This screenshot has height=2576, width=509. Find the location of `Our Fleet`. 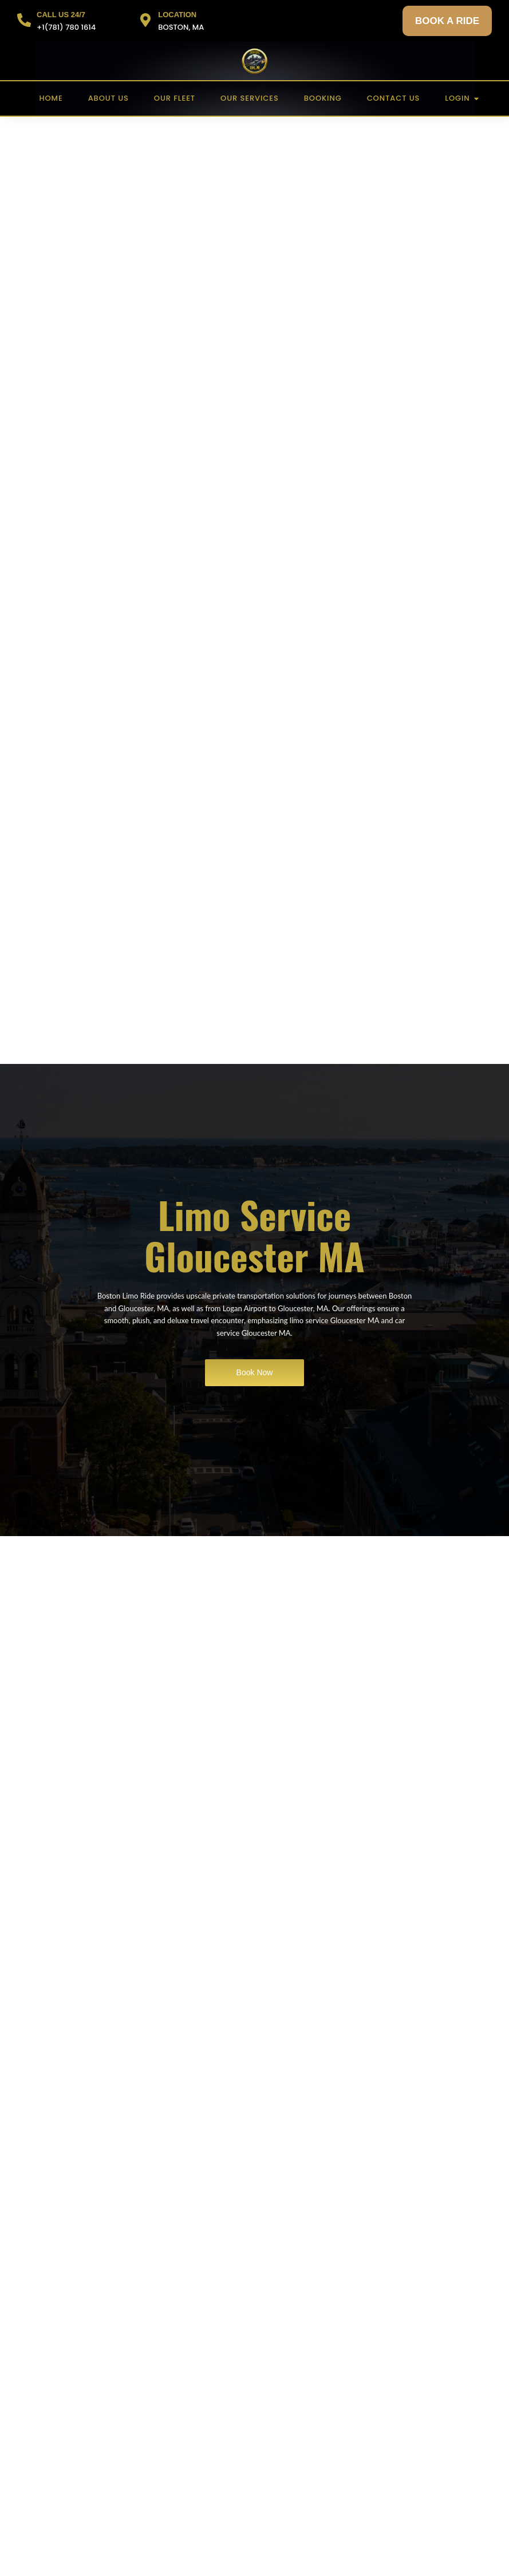

Our Fleet is located at coordinates (174, 98).